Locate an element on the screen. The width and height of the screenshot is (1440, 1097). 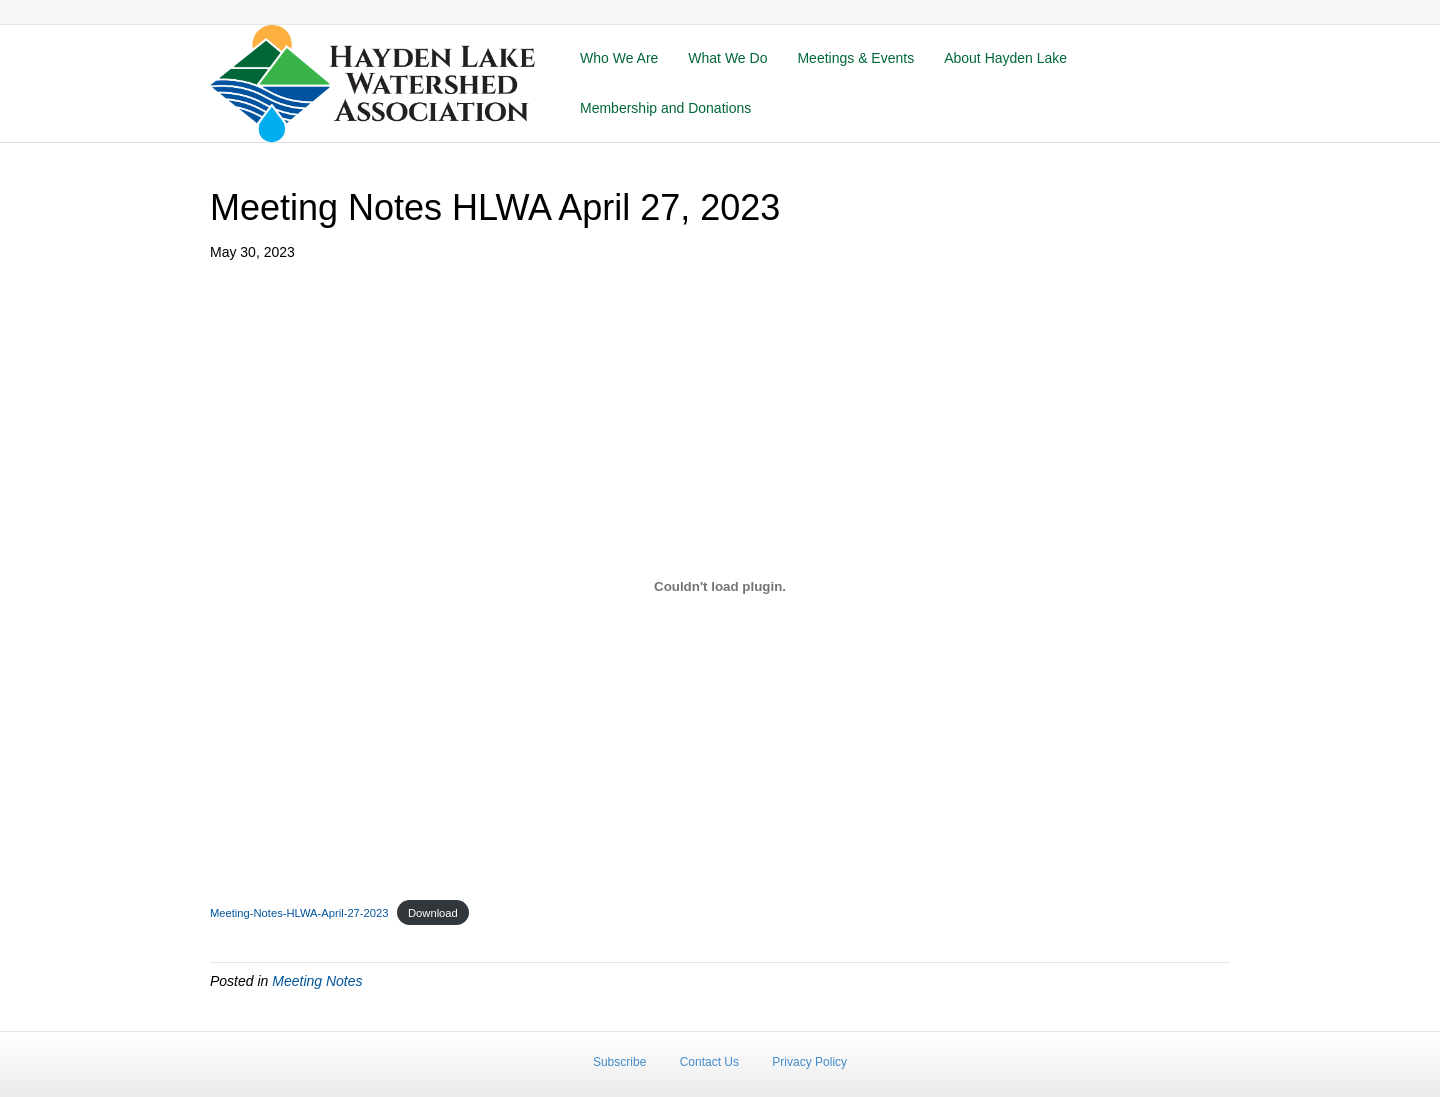
About Hayden Lake is located at coordinates (1005, 58).